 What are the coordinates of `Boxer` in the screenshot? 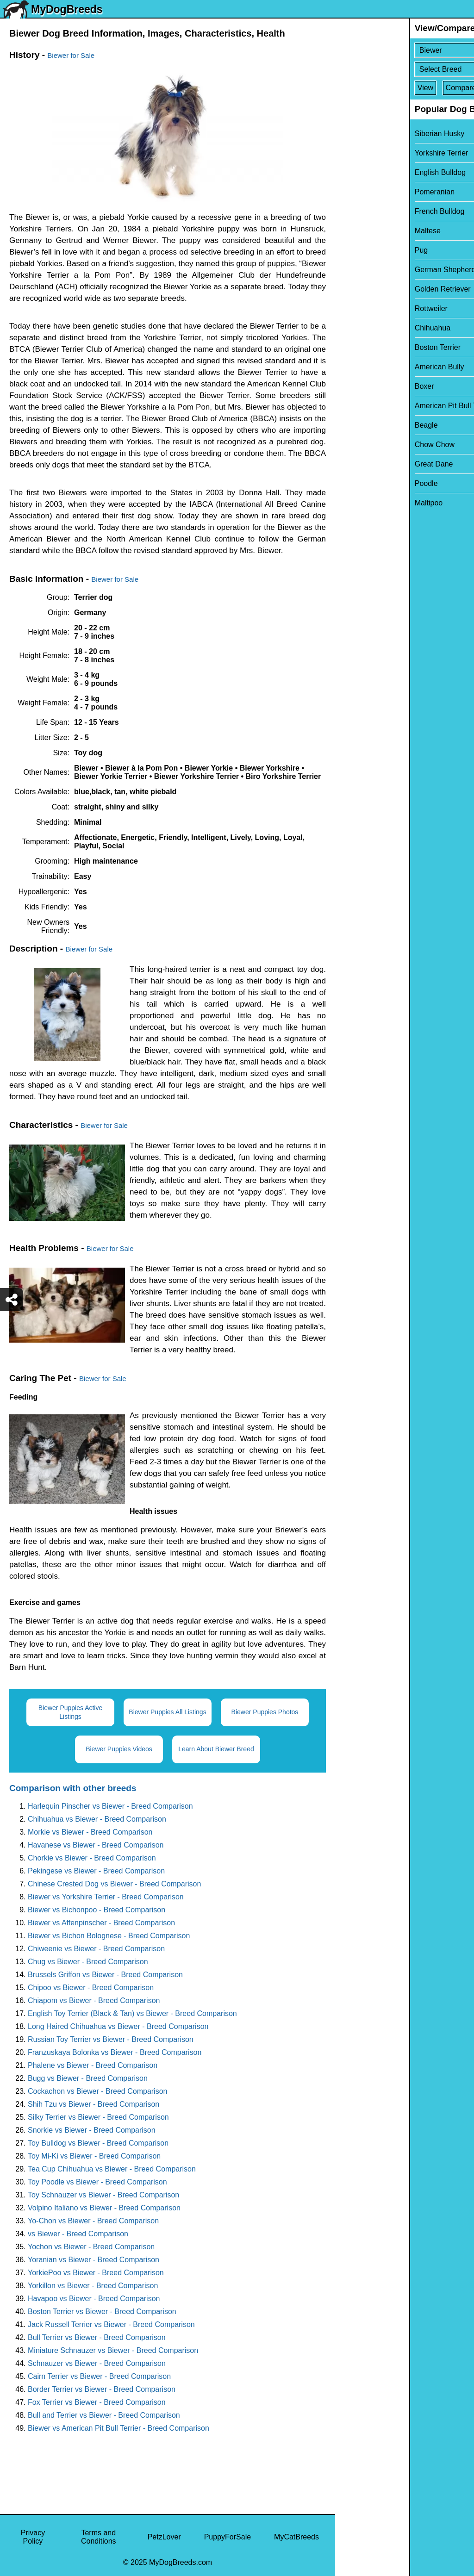 It's located at (351, 386).